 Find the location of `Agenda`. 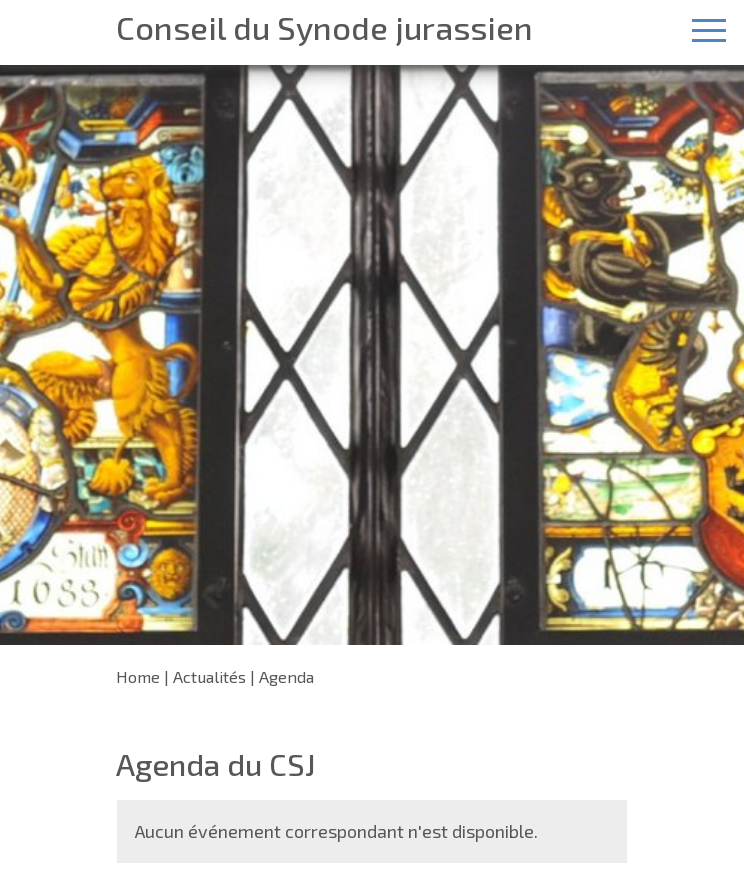

Agenda is located at coordinates (286, 676).